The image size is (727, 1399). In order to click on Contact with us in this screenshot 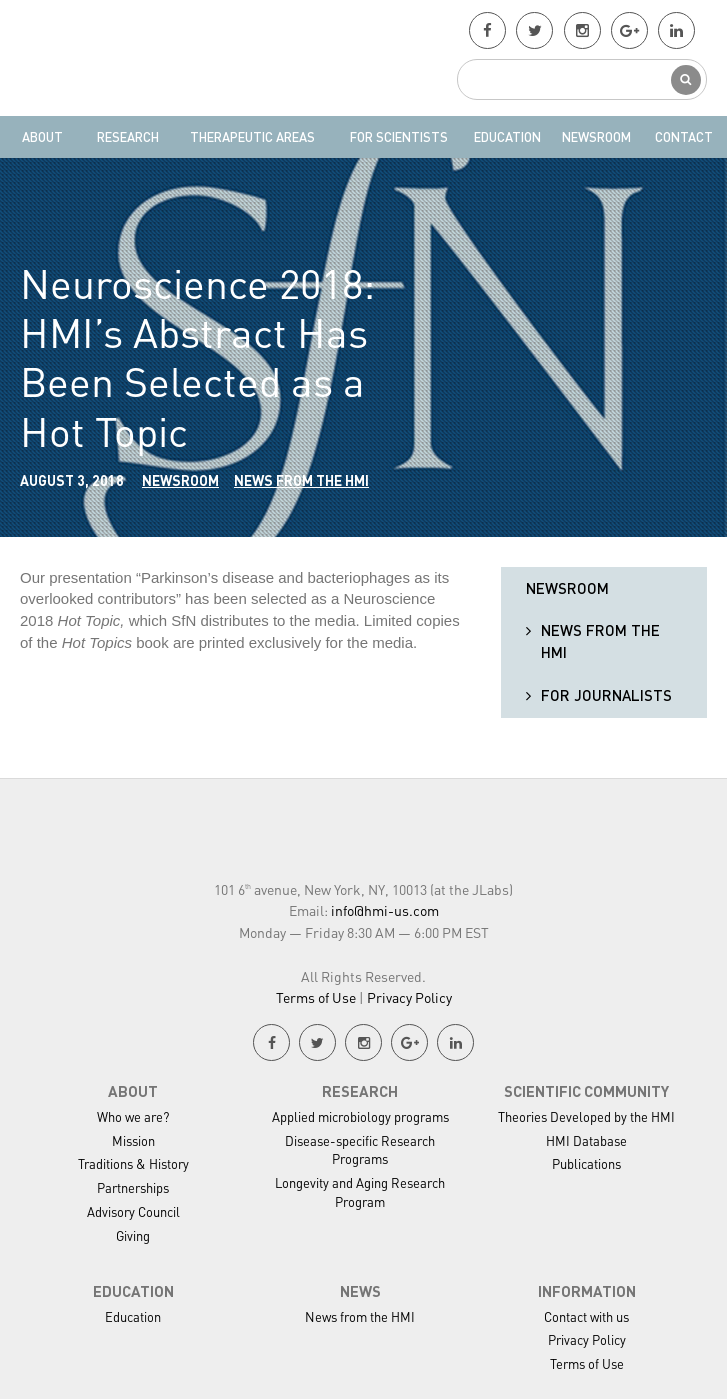, I will do `click(586, 1316)`.